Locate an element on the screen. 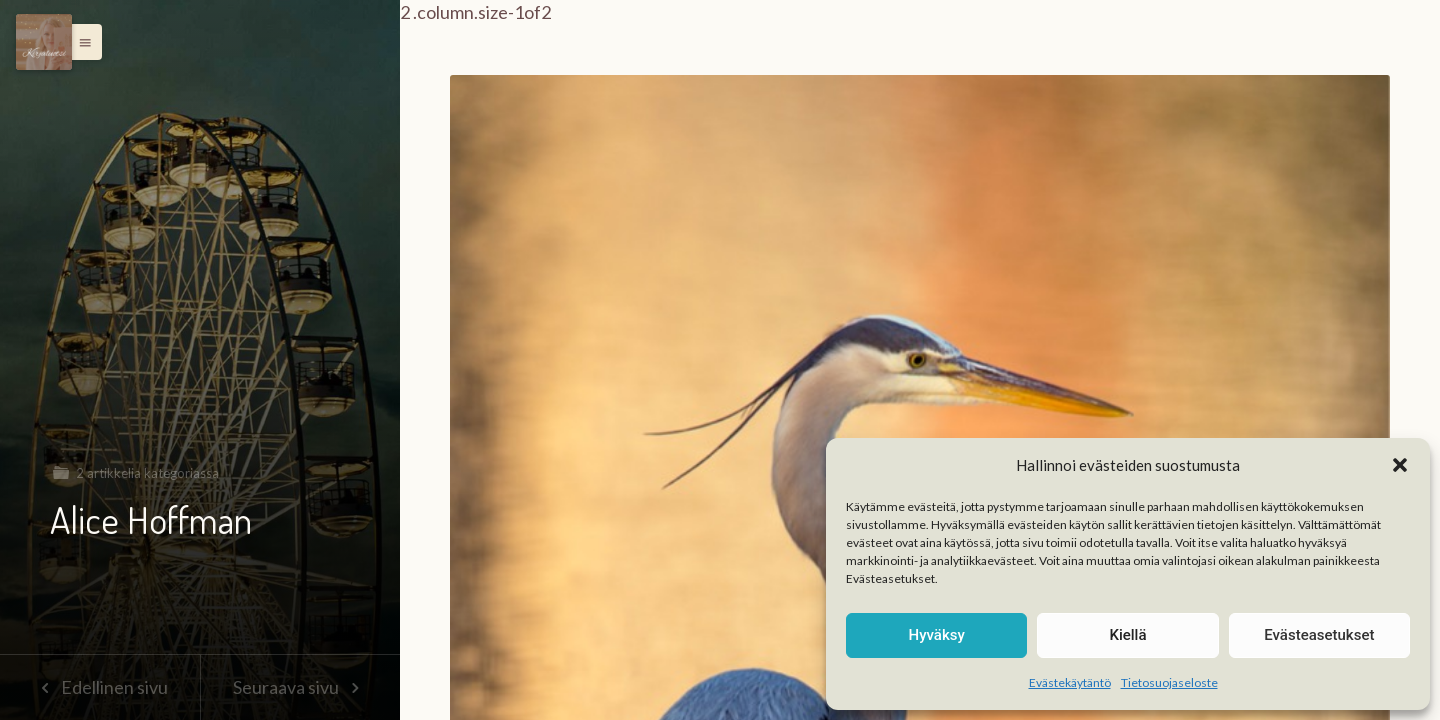 The image size is (1440, 720). [Menu] is located at coordinates (44, 42).